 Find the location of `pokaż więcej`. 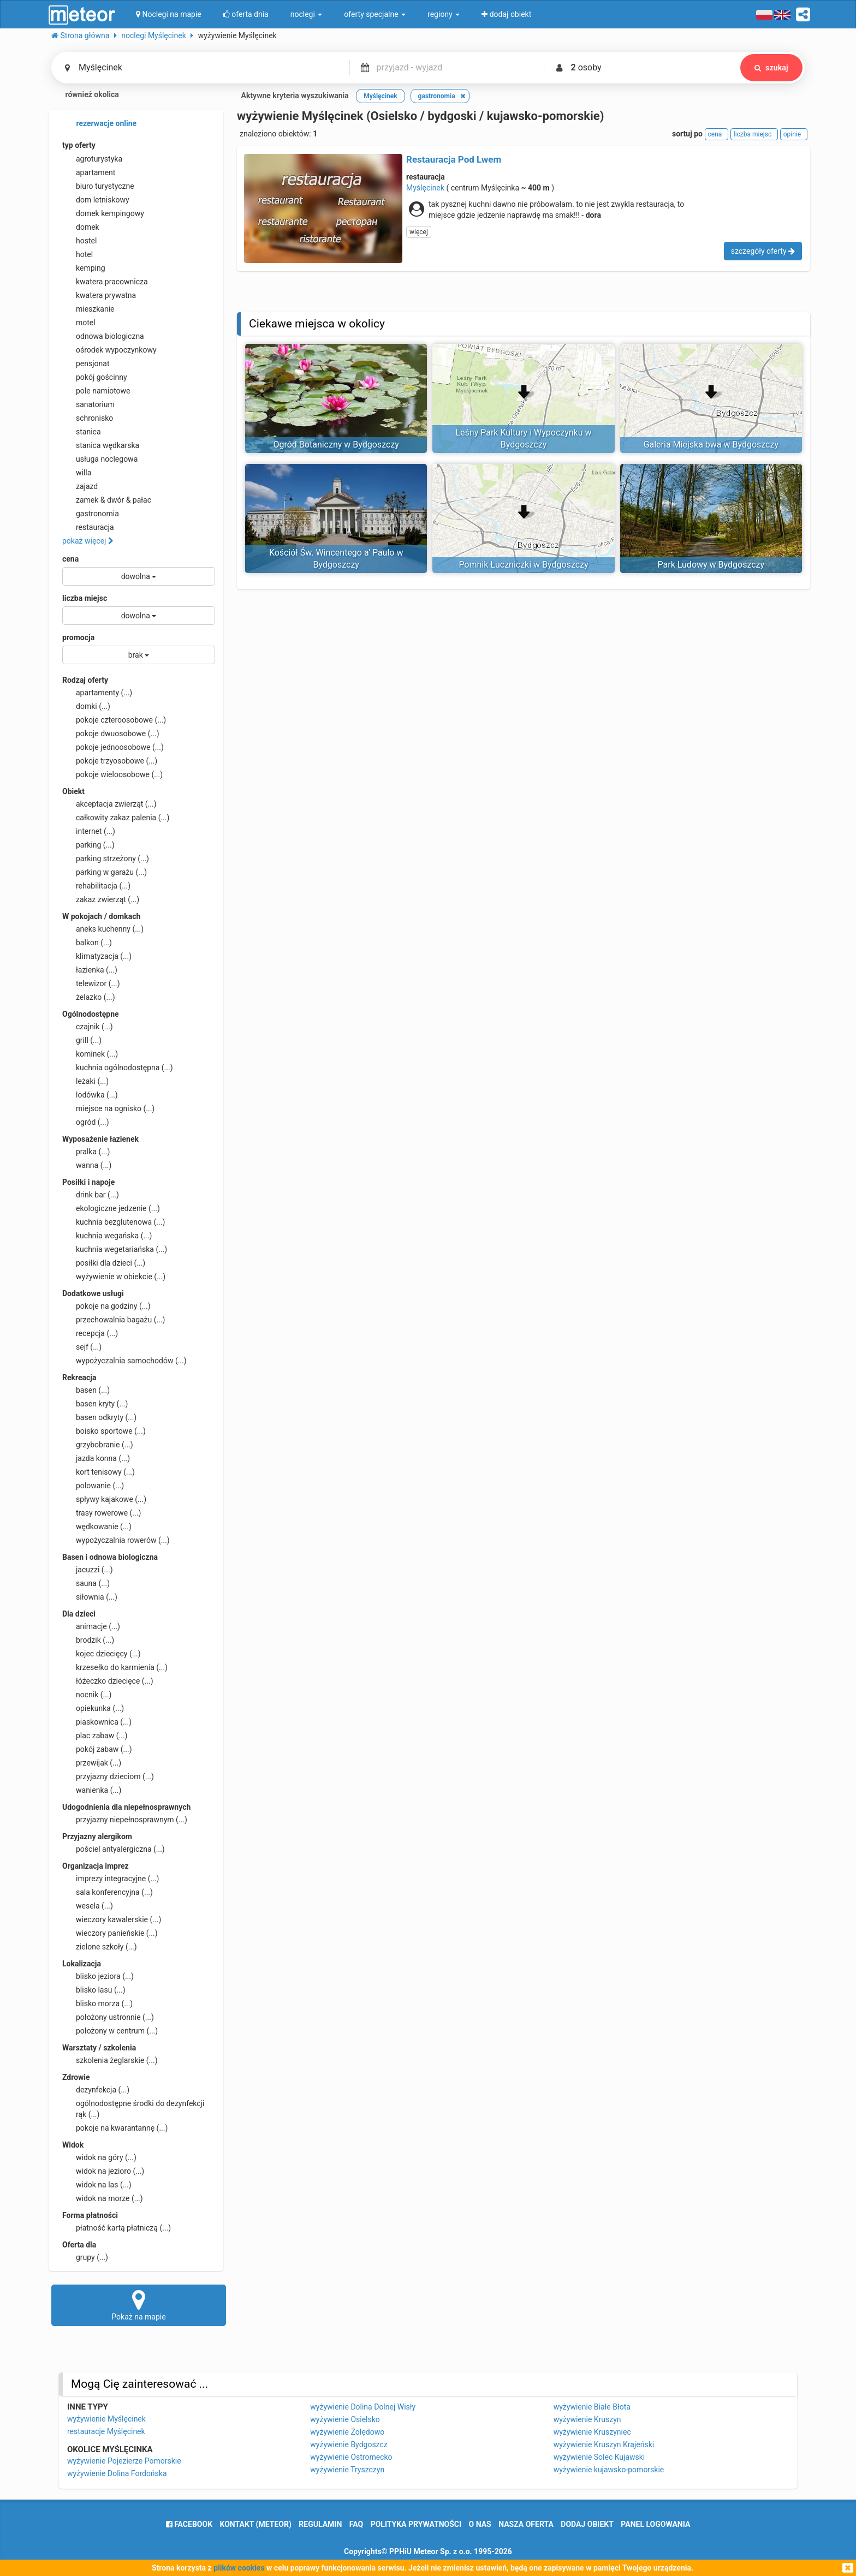

pokaż więcej is located at coordinates (88, 540).